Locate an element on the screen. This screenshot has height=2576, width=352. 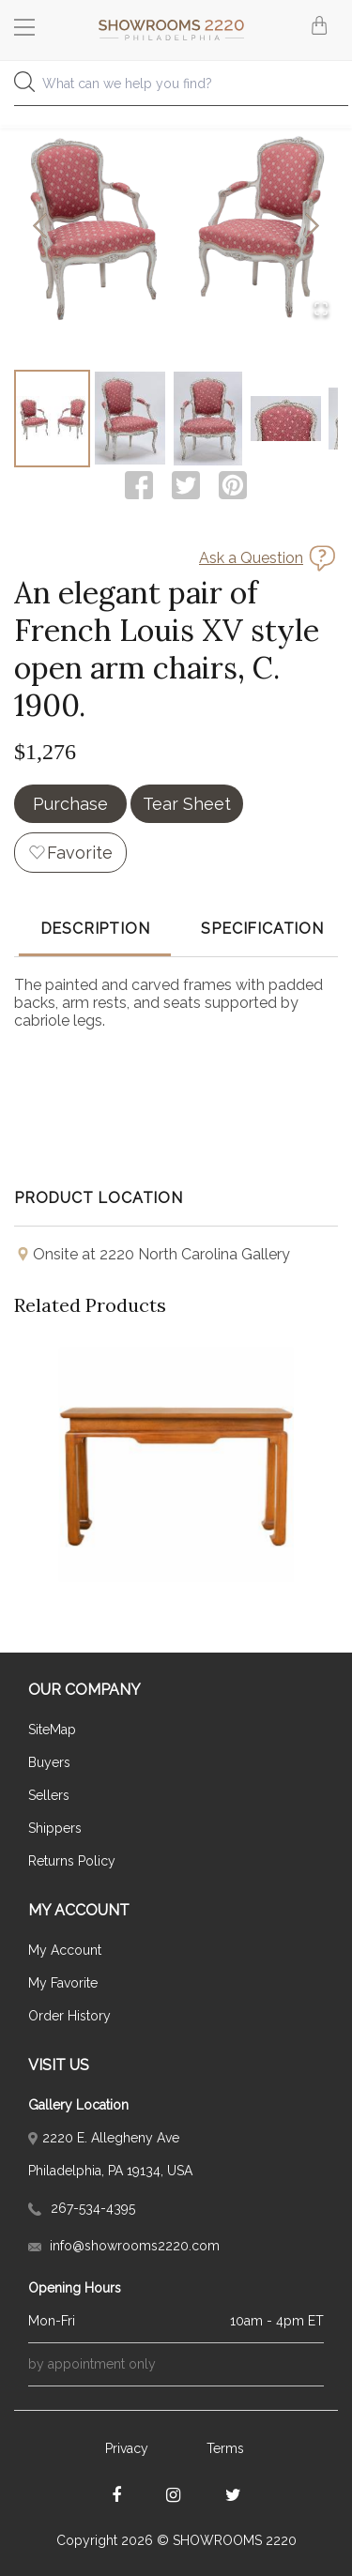
[Go to Slide 4] is located at coordinates (286, 418).